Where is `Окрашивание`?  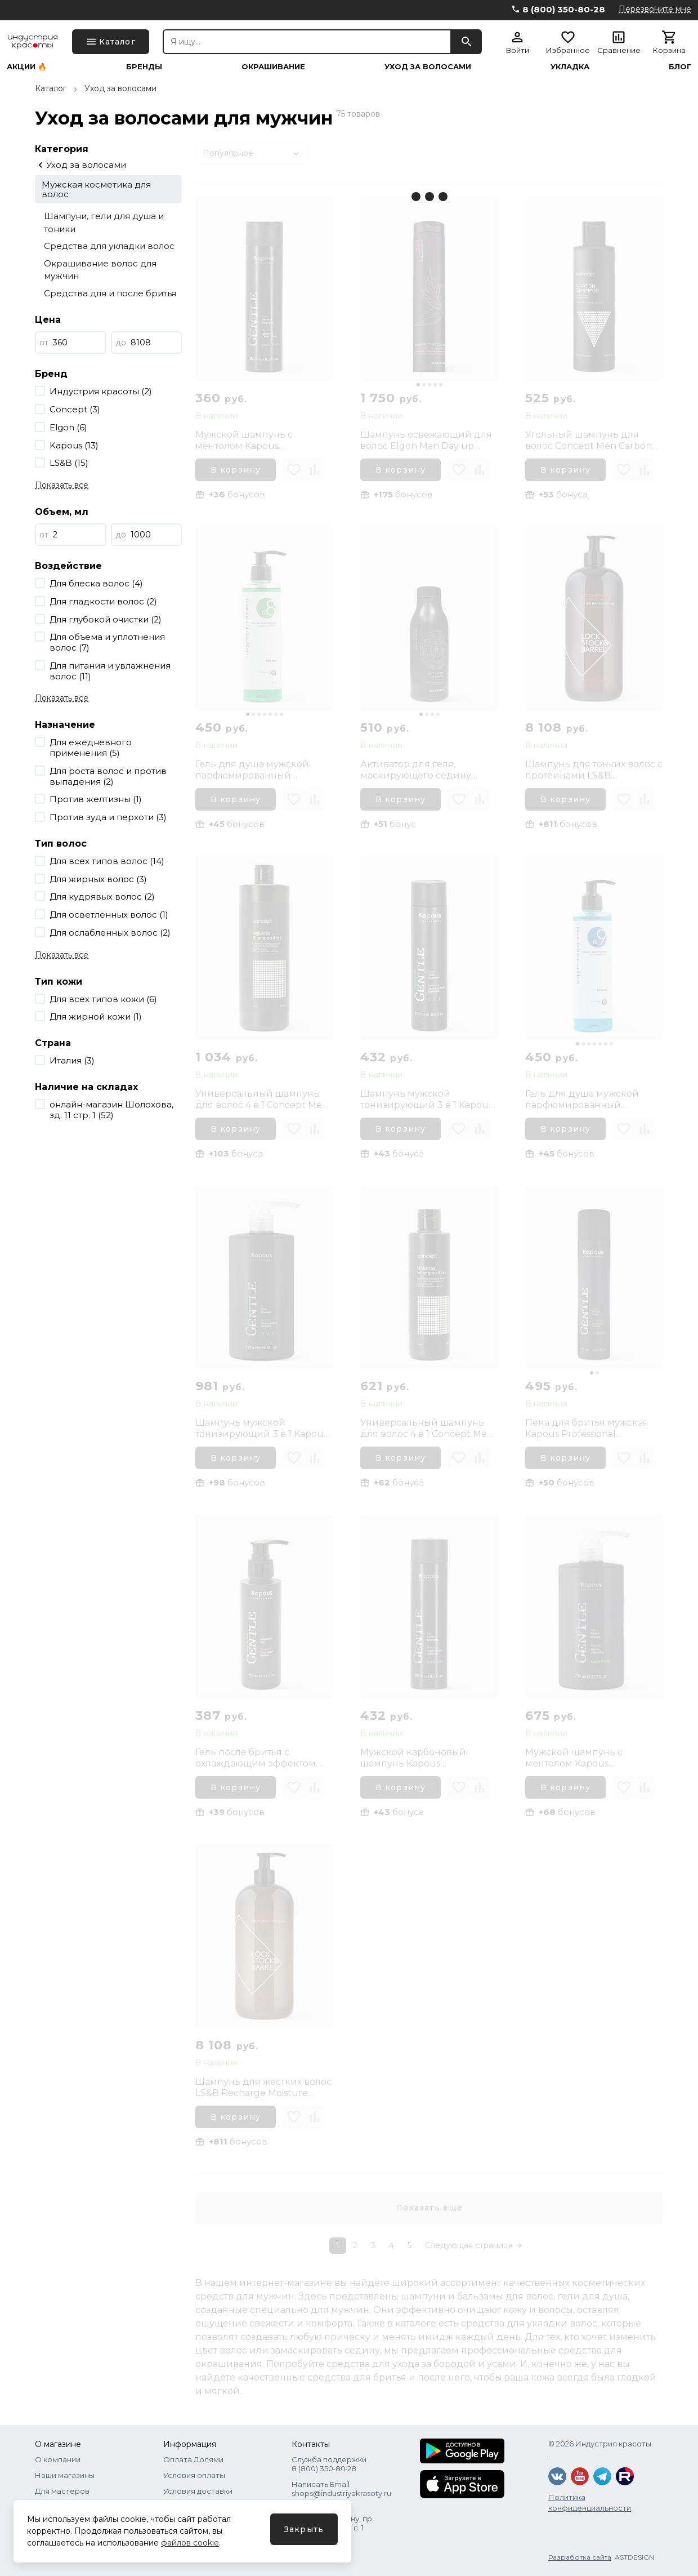 Окрашивание is located at coordinates (273, 66).